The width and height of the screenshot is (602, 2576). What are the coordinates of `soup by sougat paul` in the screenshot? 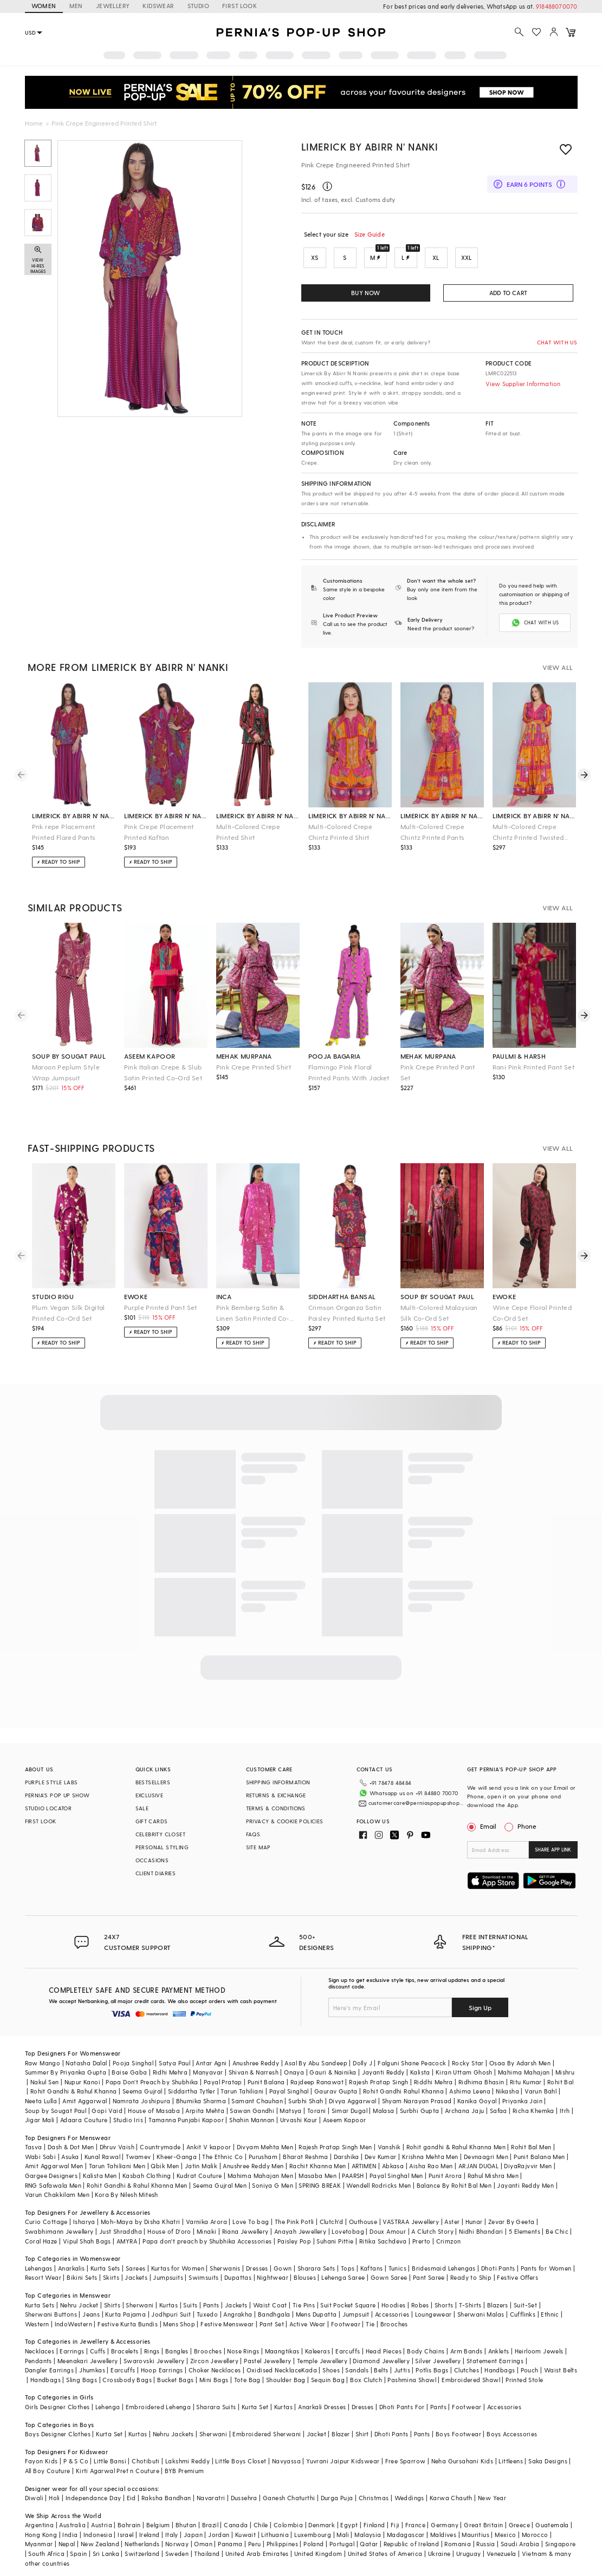 It's located at (69, 1055).